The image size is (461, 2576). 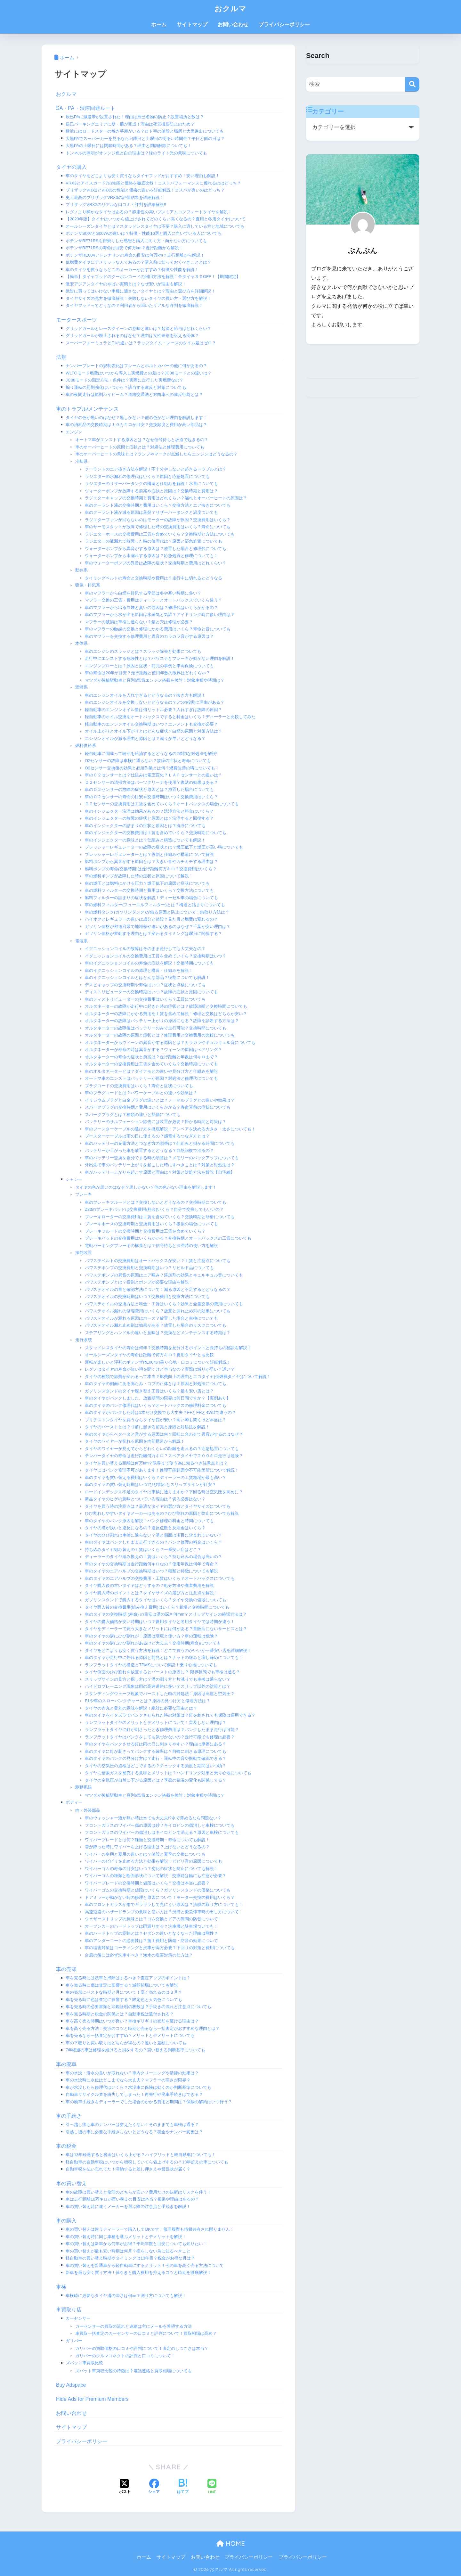 What do you see at coordinates (149, 1520) in the screenshot?
I see `車のタイヤのパンク原因を解説！パンク修理の料金と時間についても` at bounding box center [149, 1520].